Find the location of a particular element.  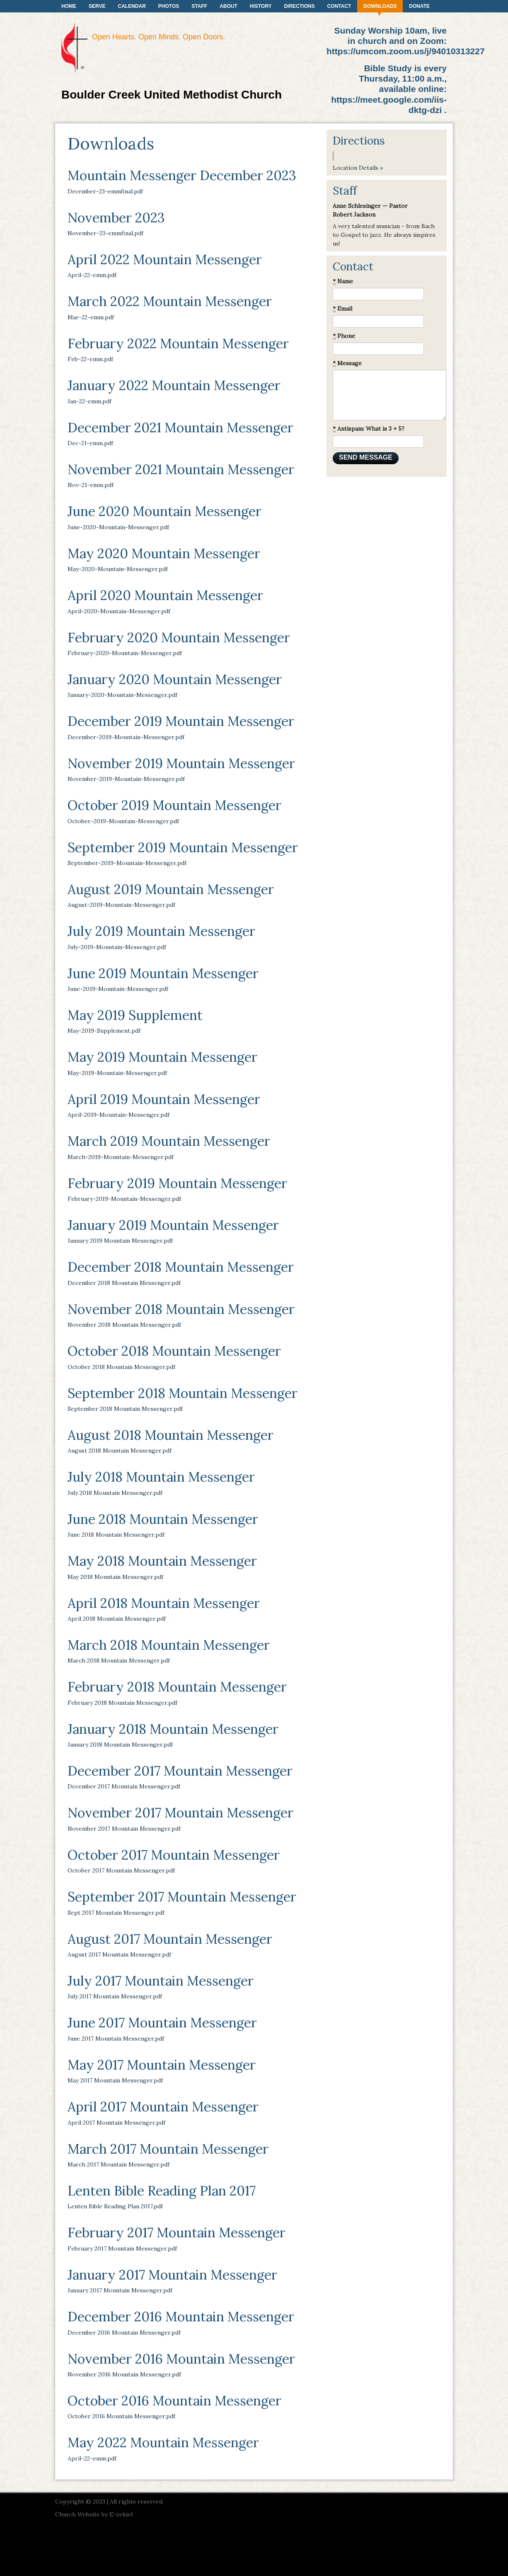

August 2017 Mountain Messenger.pdf is located at coordinates (119, 1954).